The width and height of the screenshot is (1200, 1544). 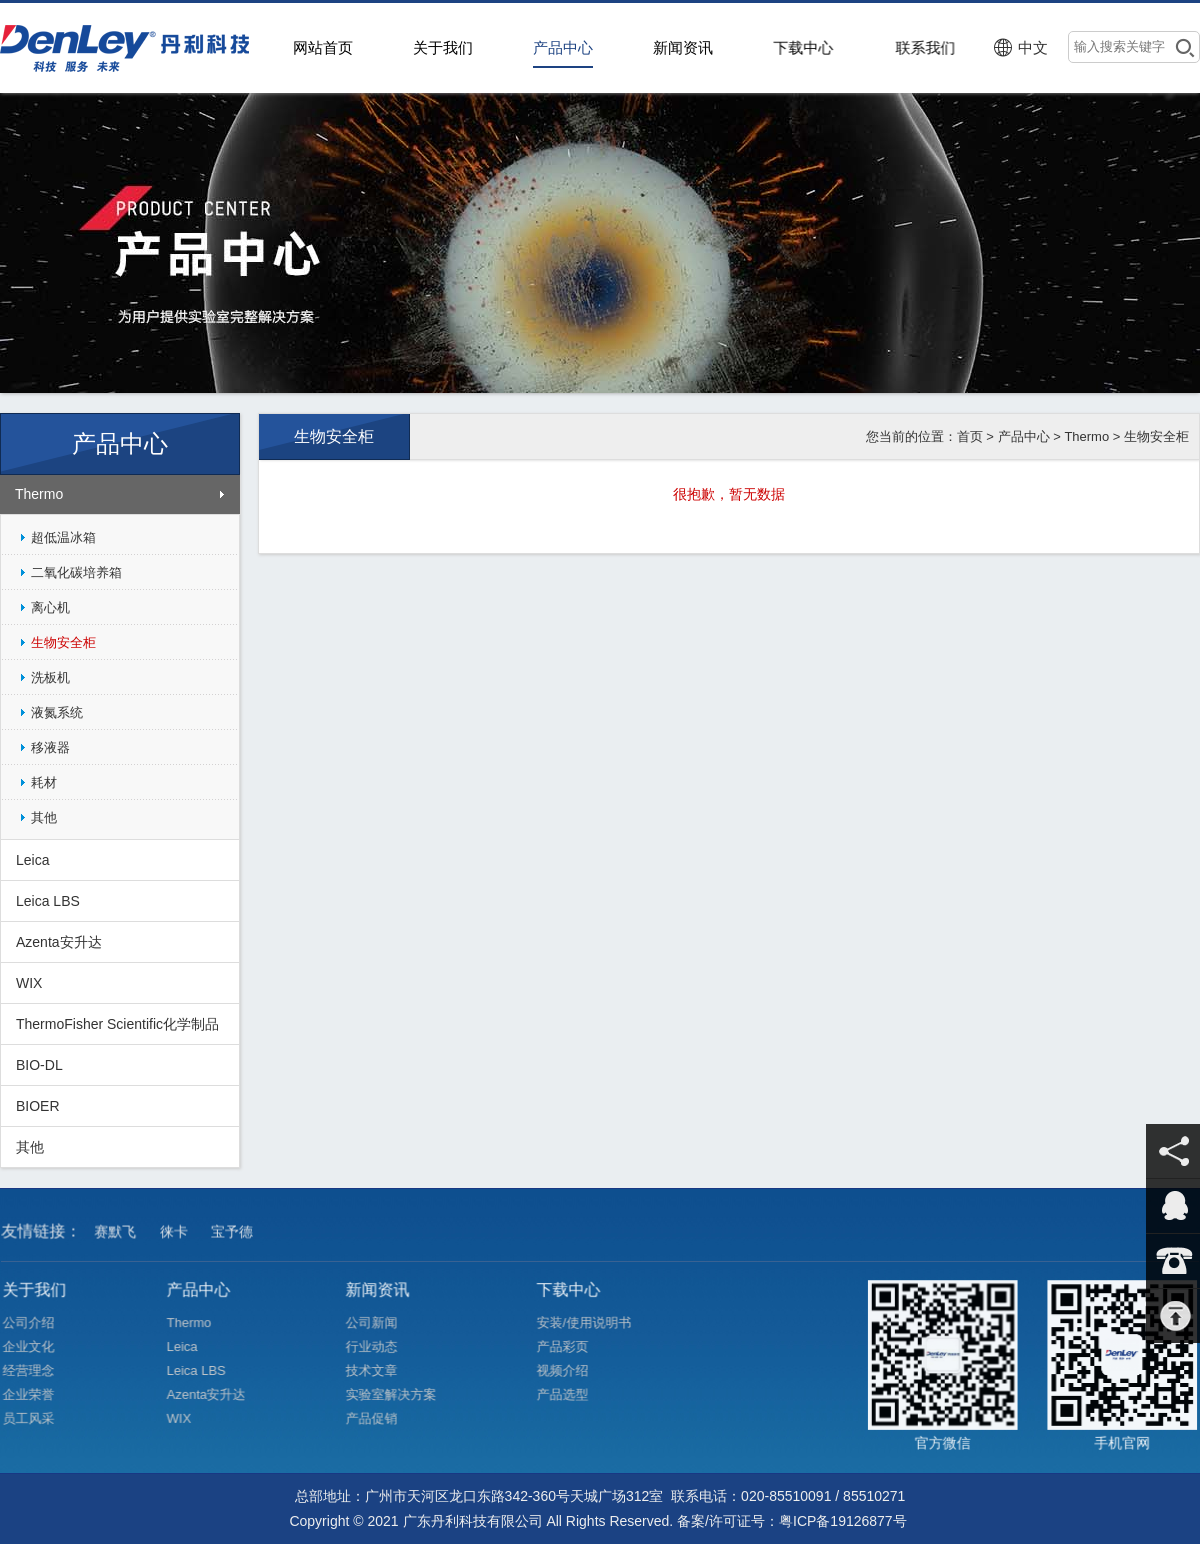 I want to click on 离心机, so click(x=50, y=607).